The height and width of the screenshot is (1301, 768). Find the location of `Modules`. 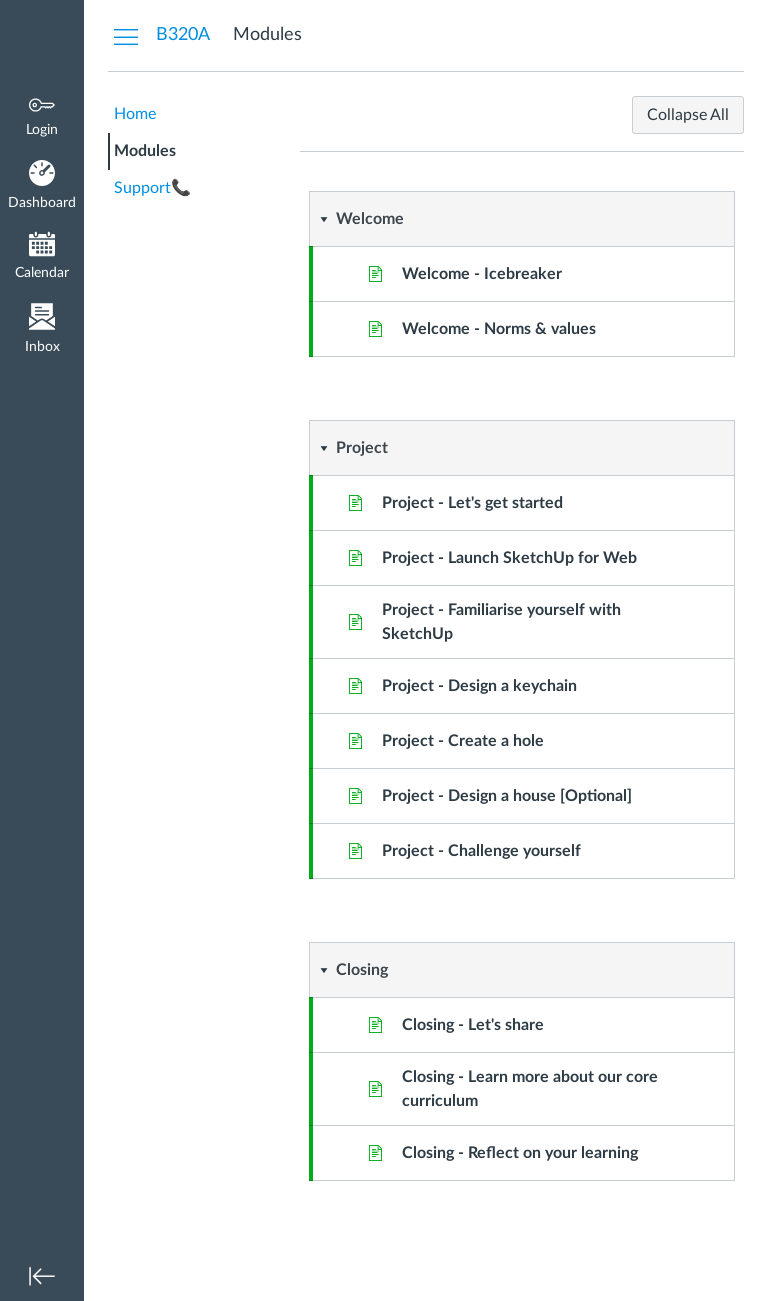

Modules is located at coordinates (145, 151).